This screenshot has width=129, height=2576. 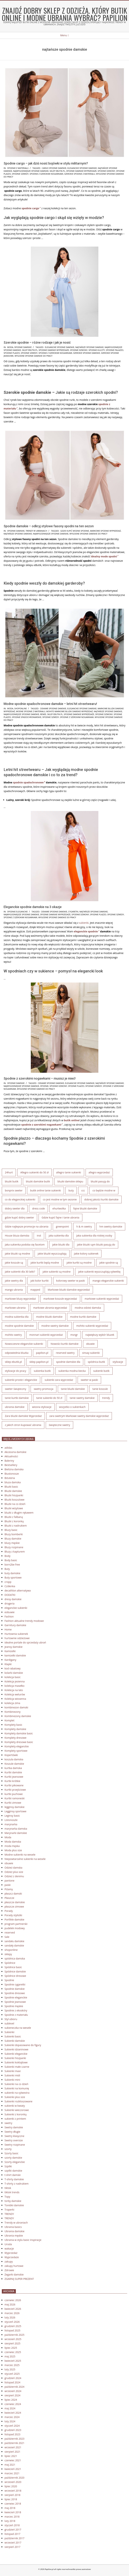 I want to click on obuwie [obuwie (36 elementów)], so click(x=90, y=1343).